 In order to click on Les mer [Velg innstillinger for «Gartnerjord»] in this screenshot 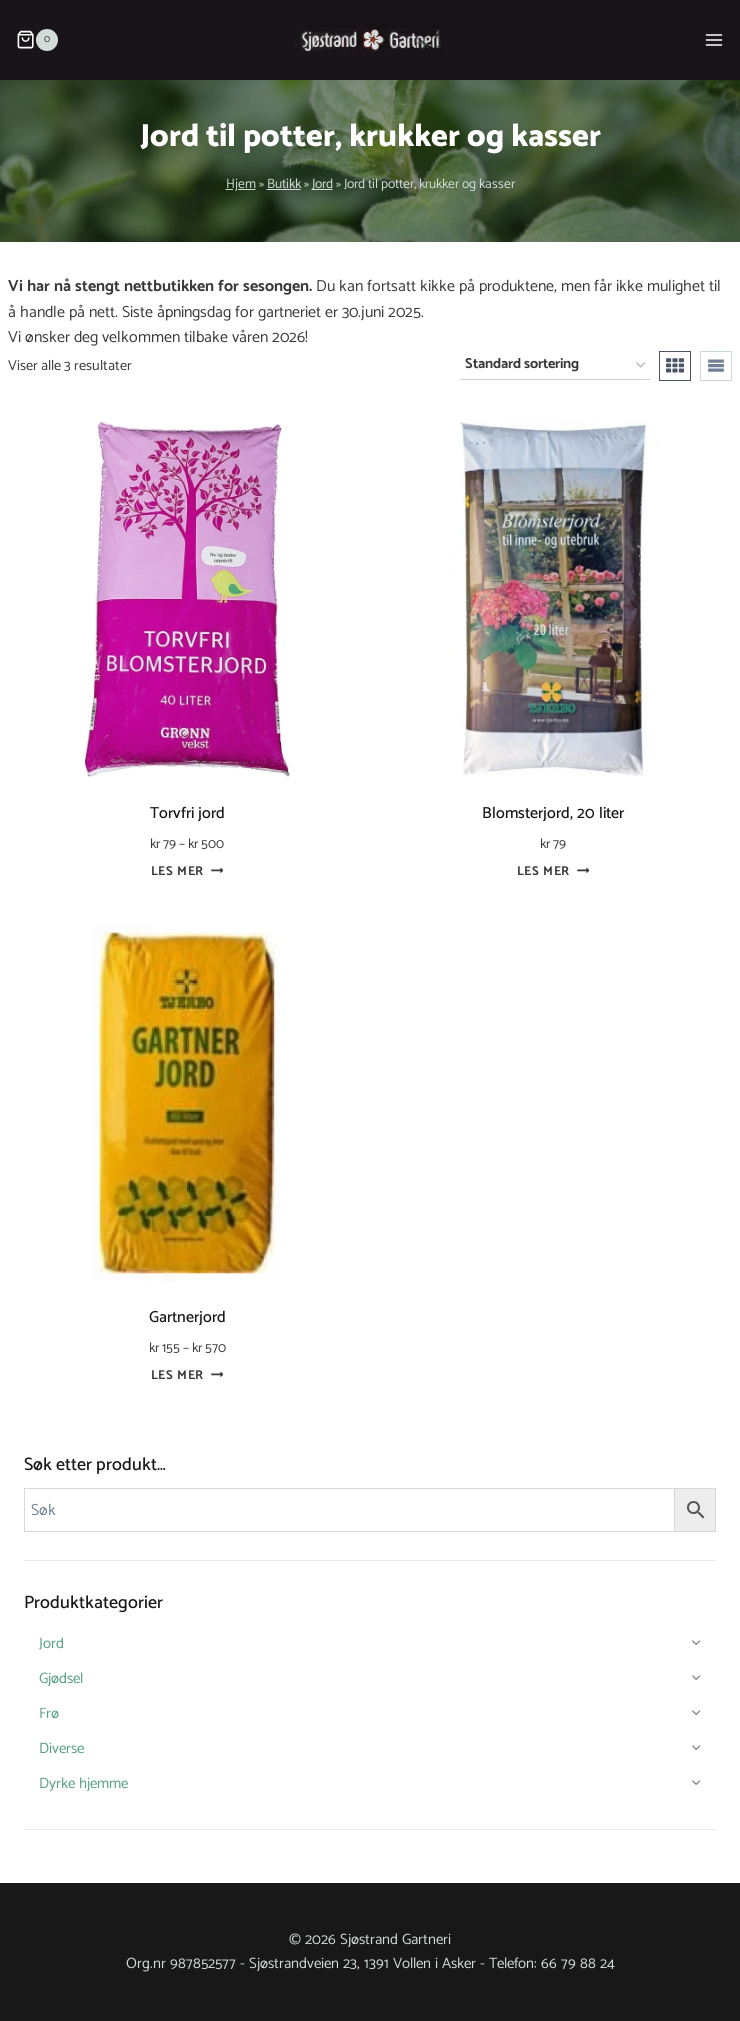, I will do `click(187, 1375)`.